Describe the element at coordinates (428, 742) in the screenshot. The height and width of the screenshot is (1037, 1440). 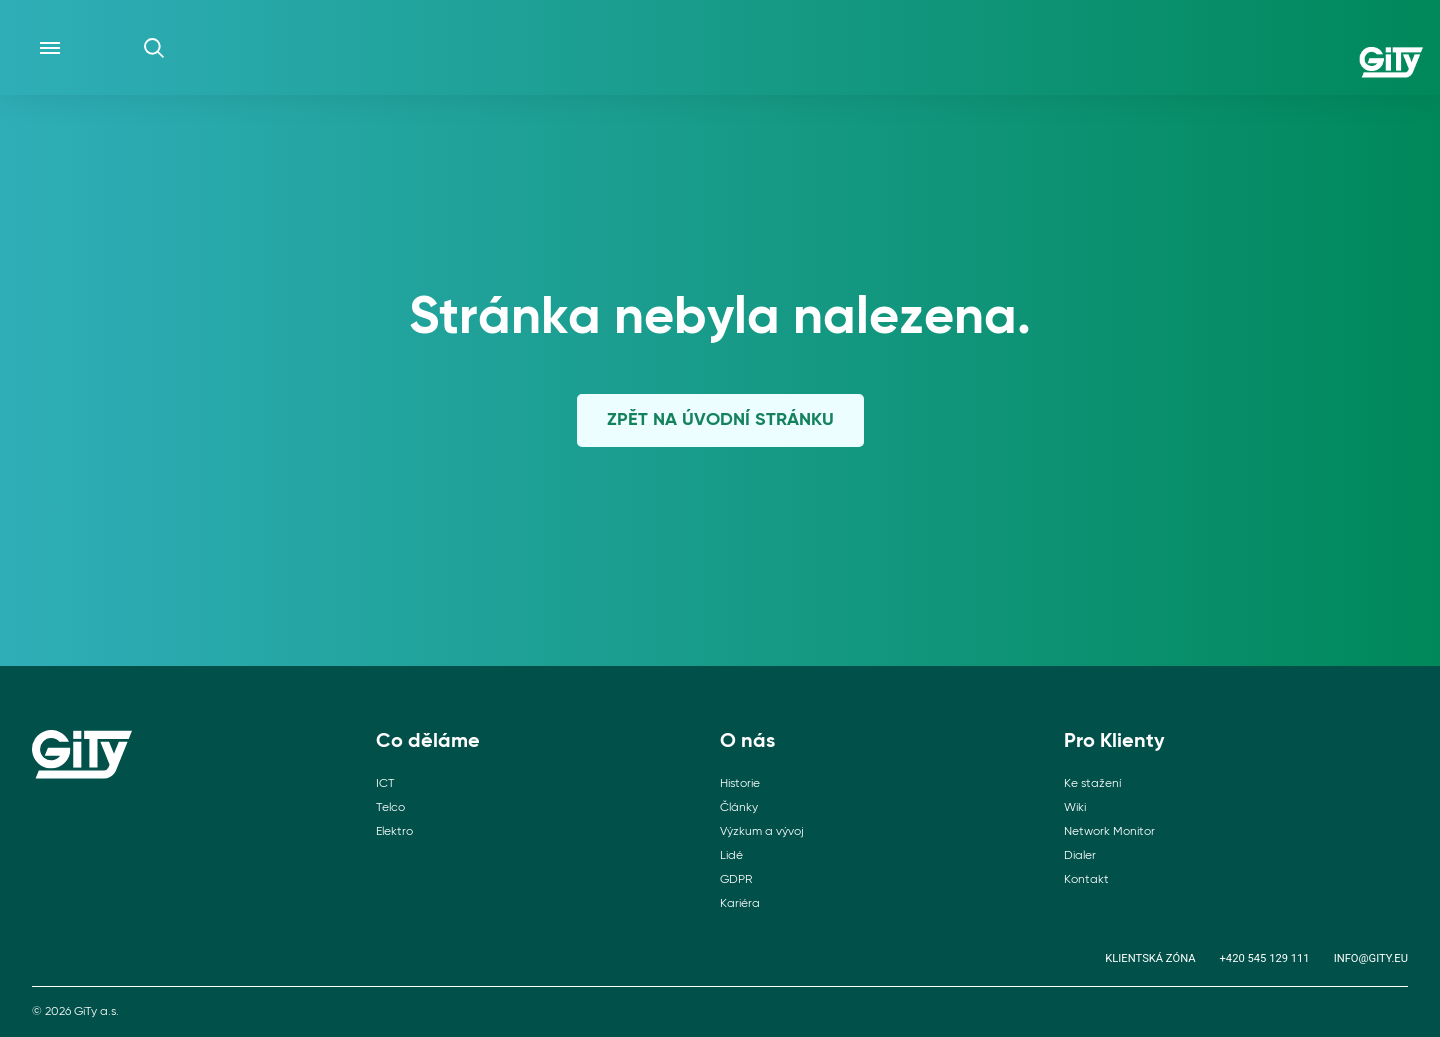
I see `Co děláme` at that location.